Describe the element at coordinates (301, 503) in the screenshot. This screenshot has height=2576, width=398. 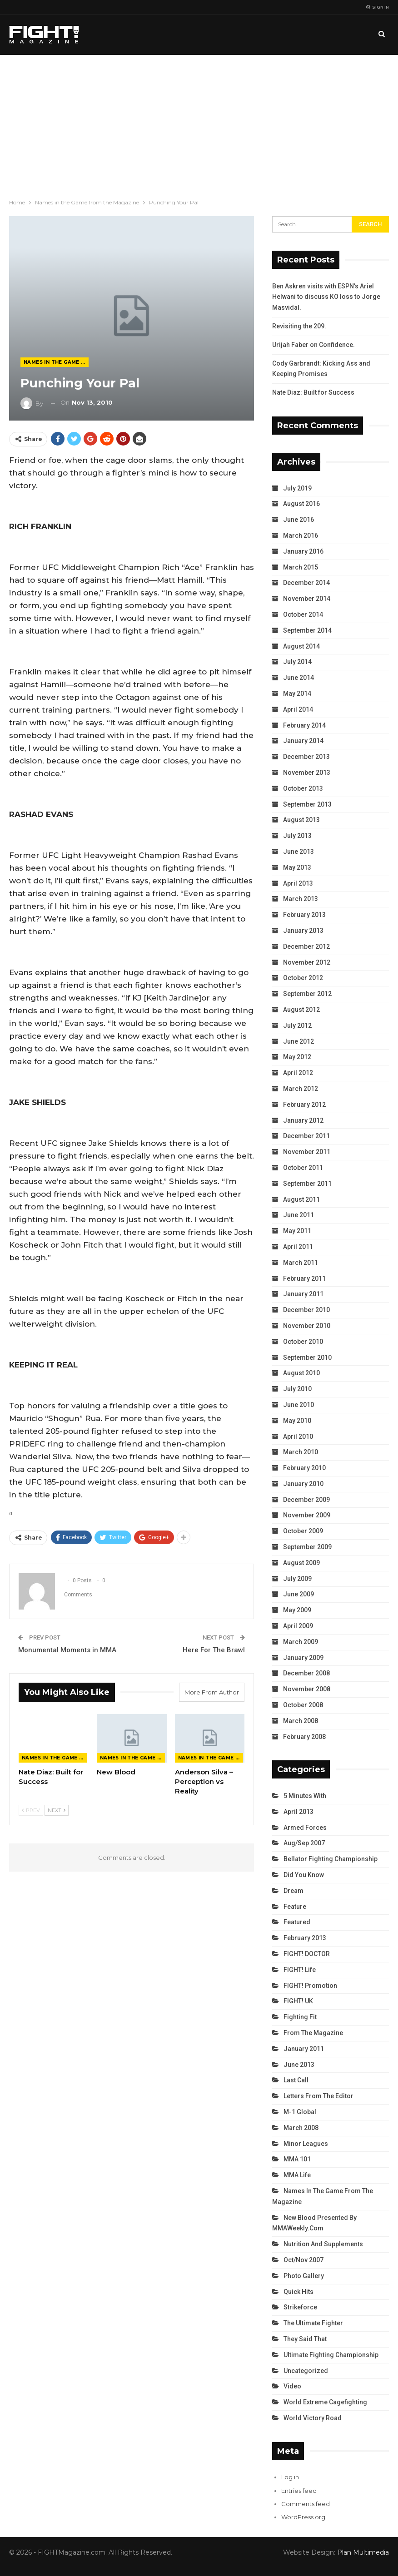
I see `August 2016` at that location.